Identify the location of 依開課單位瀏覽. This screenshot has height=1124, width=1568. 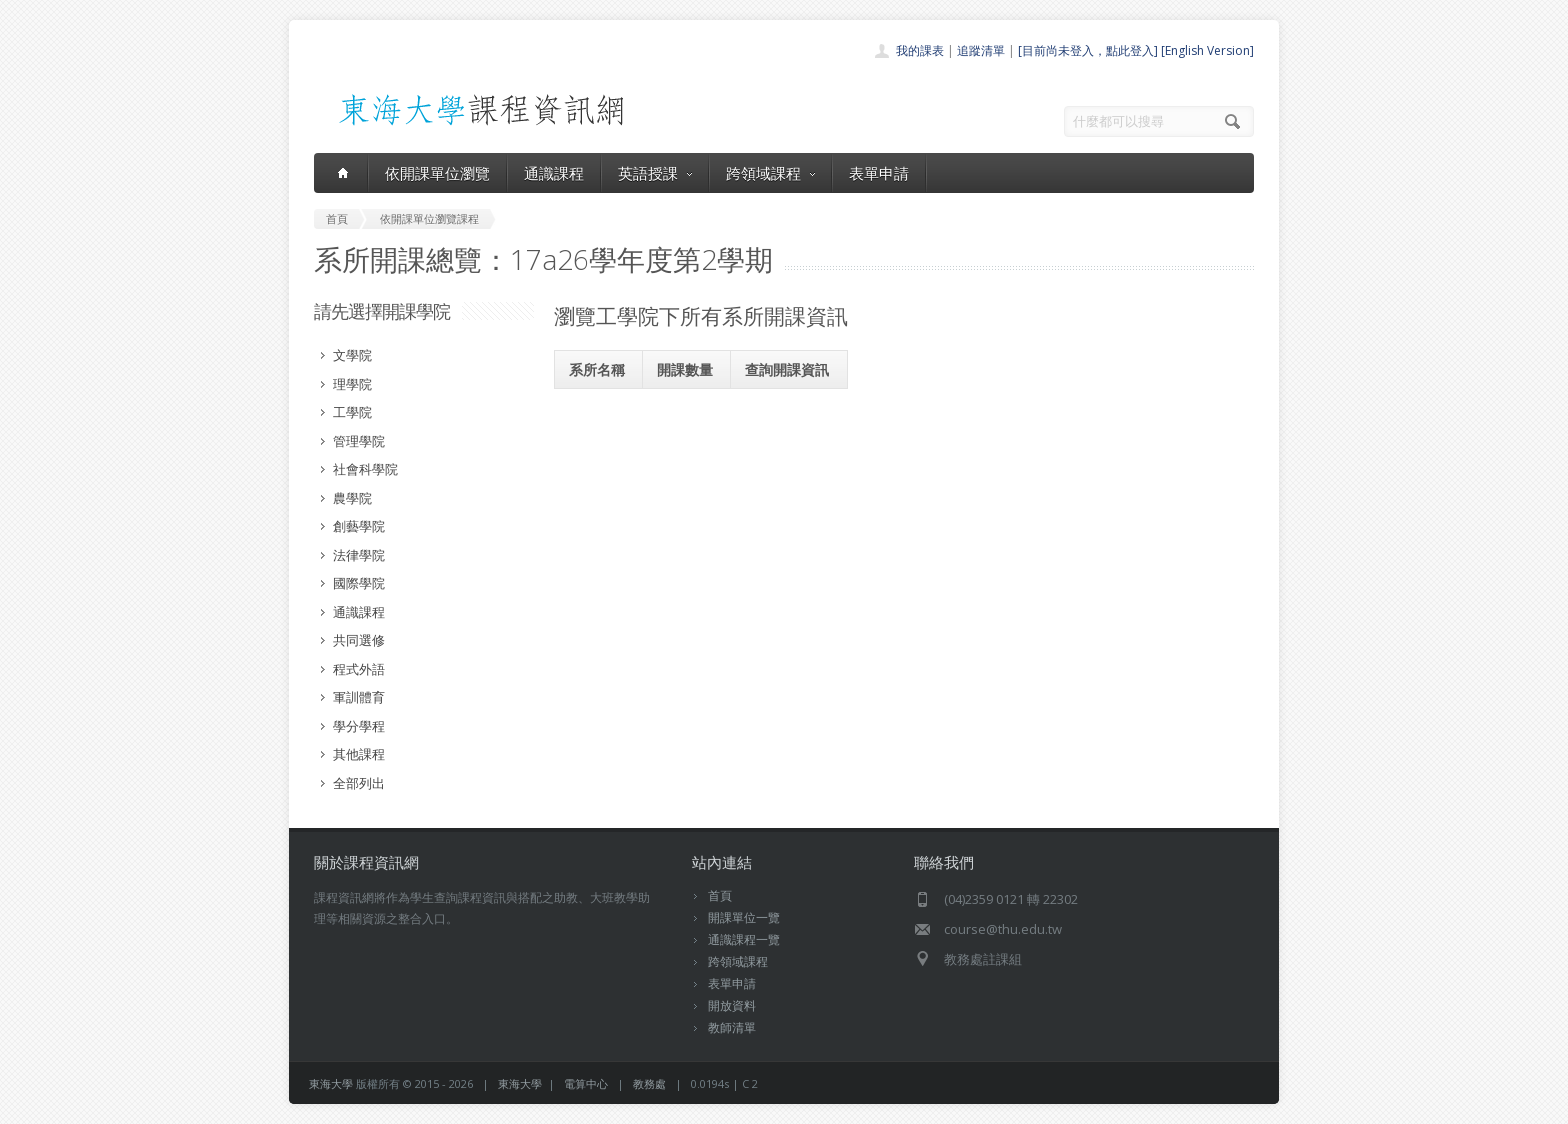
(437, 173).